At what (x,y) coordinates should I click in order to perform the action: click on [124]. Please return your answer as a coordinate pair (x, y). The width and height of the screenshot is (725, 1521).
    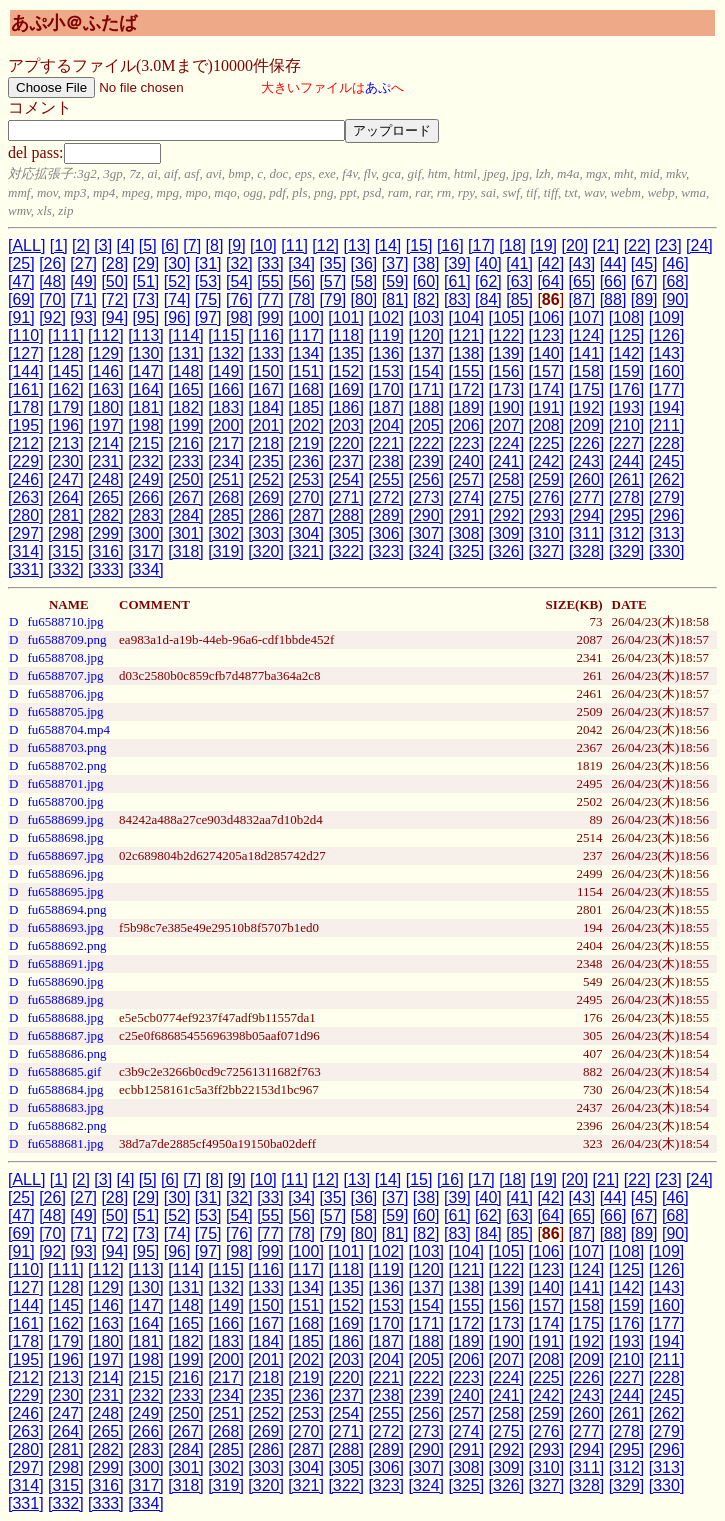
    Looking at the image, I should click on (587, 335).